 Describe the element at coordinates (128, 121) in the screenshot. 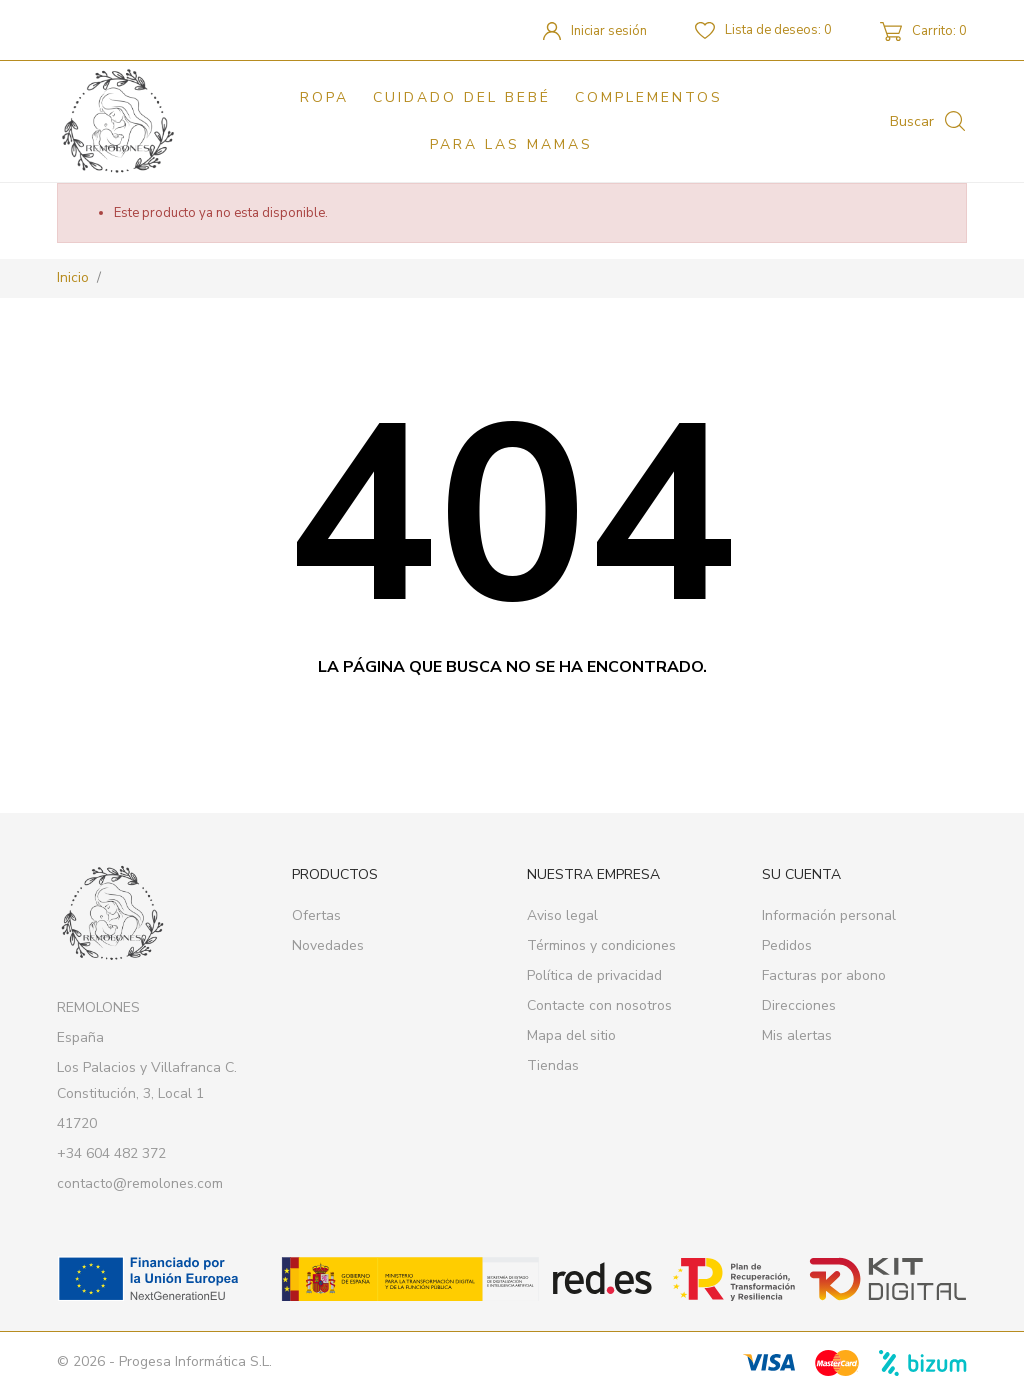

I see `[REMOLONES]` at that location.